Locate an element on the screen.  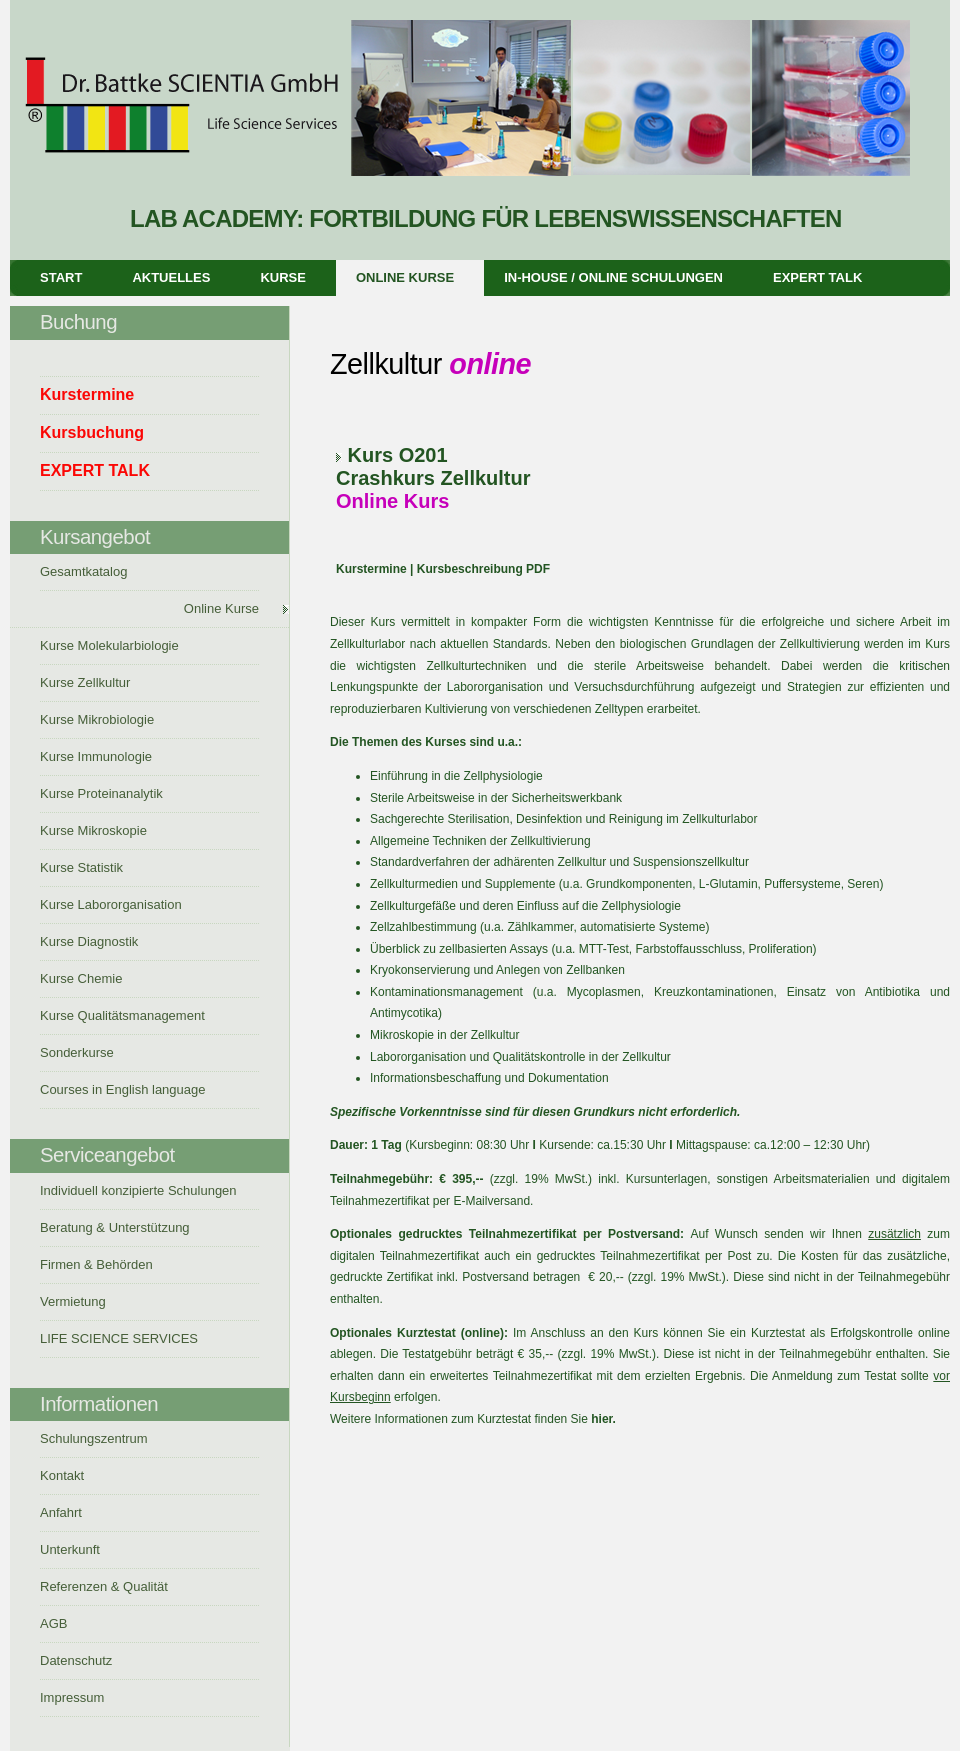
Start is located at coordinates (61, 277).